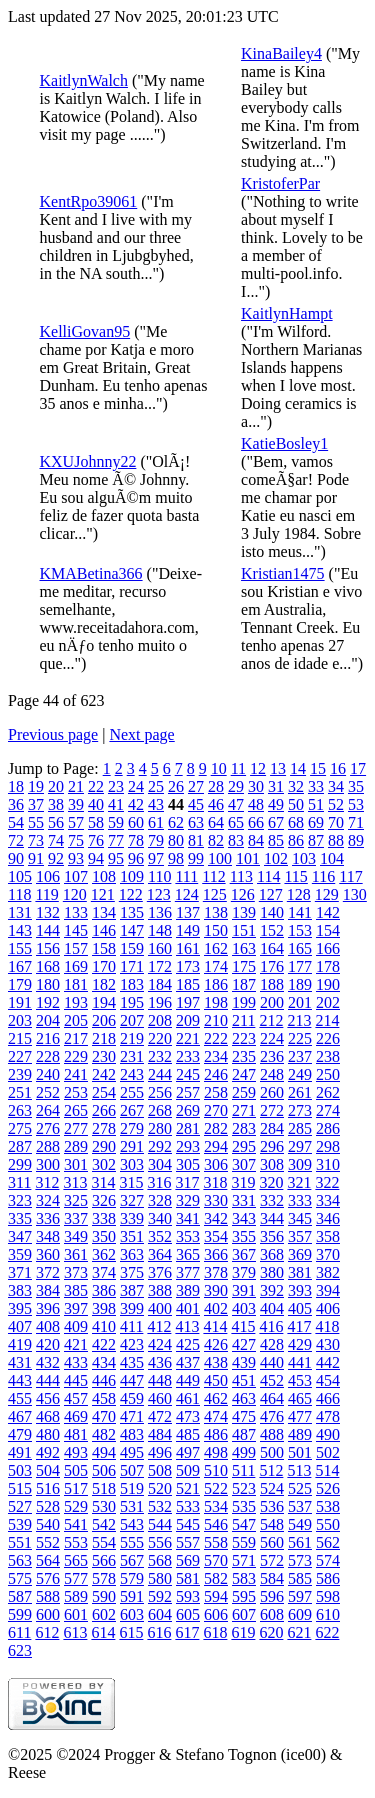 The image size is (375, 1798). I want to click on 523, so click(244, 1488).